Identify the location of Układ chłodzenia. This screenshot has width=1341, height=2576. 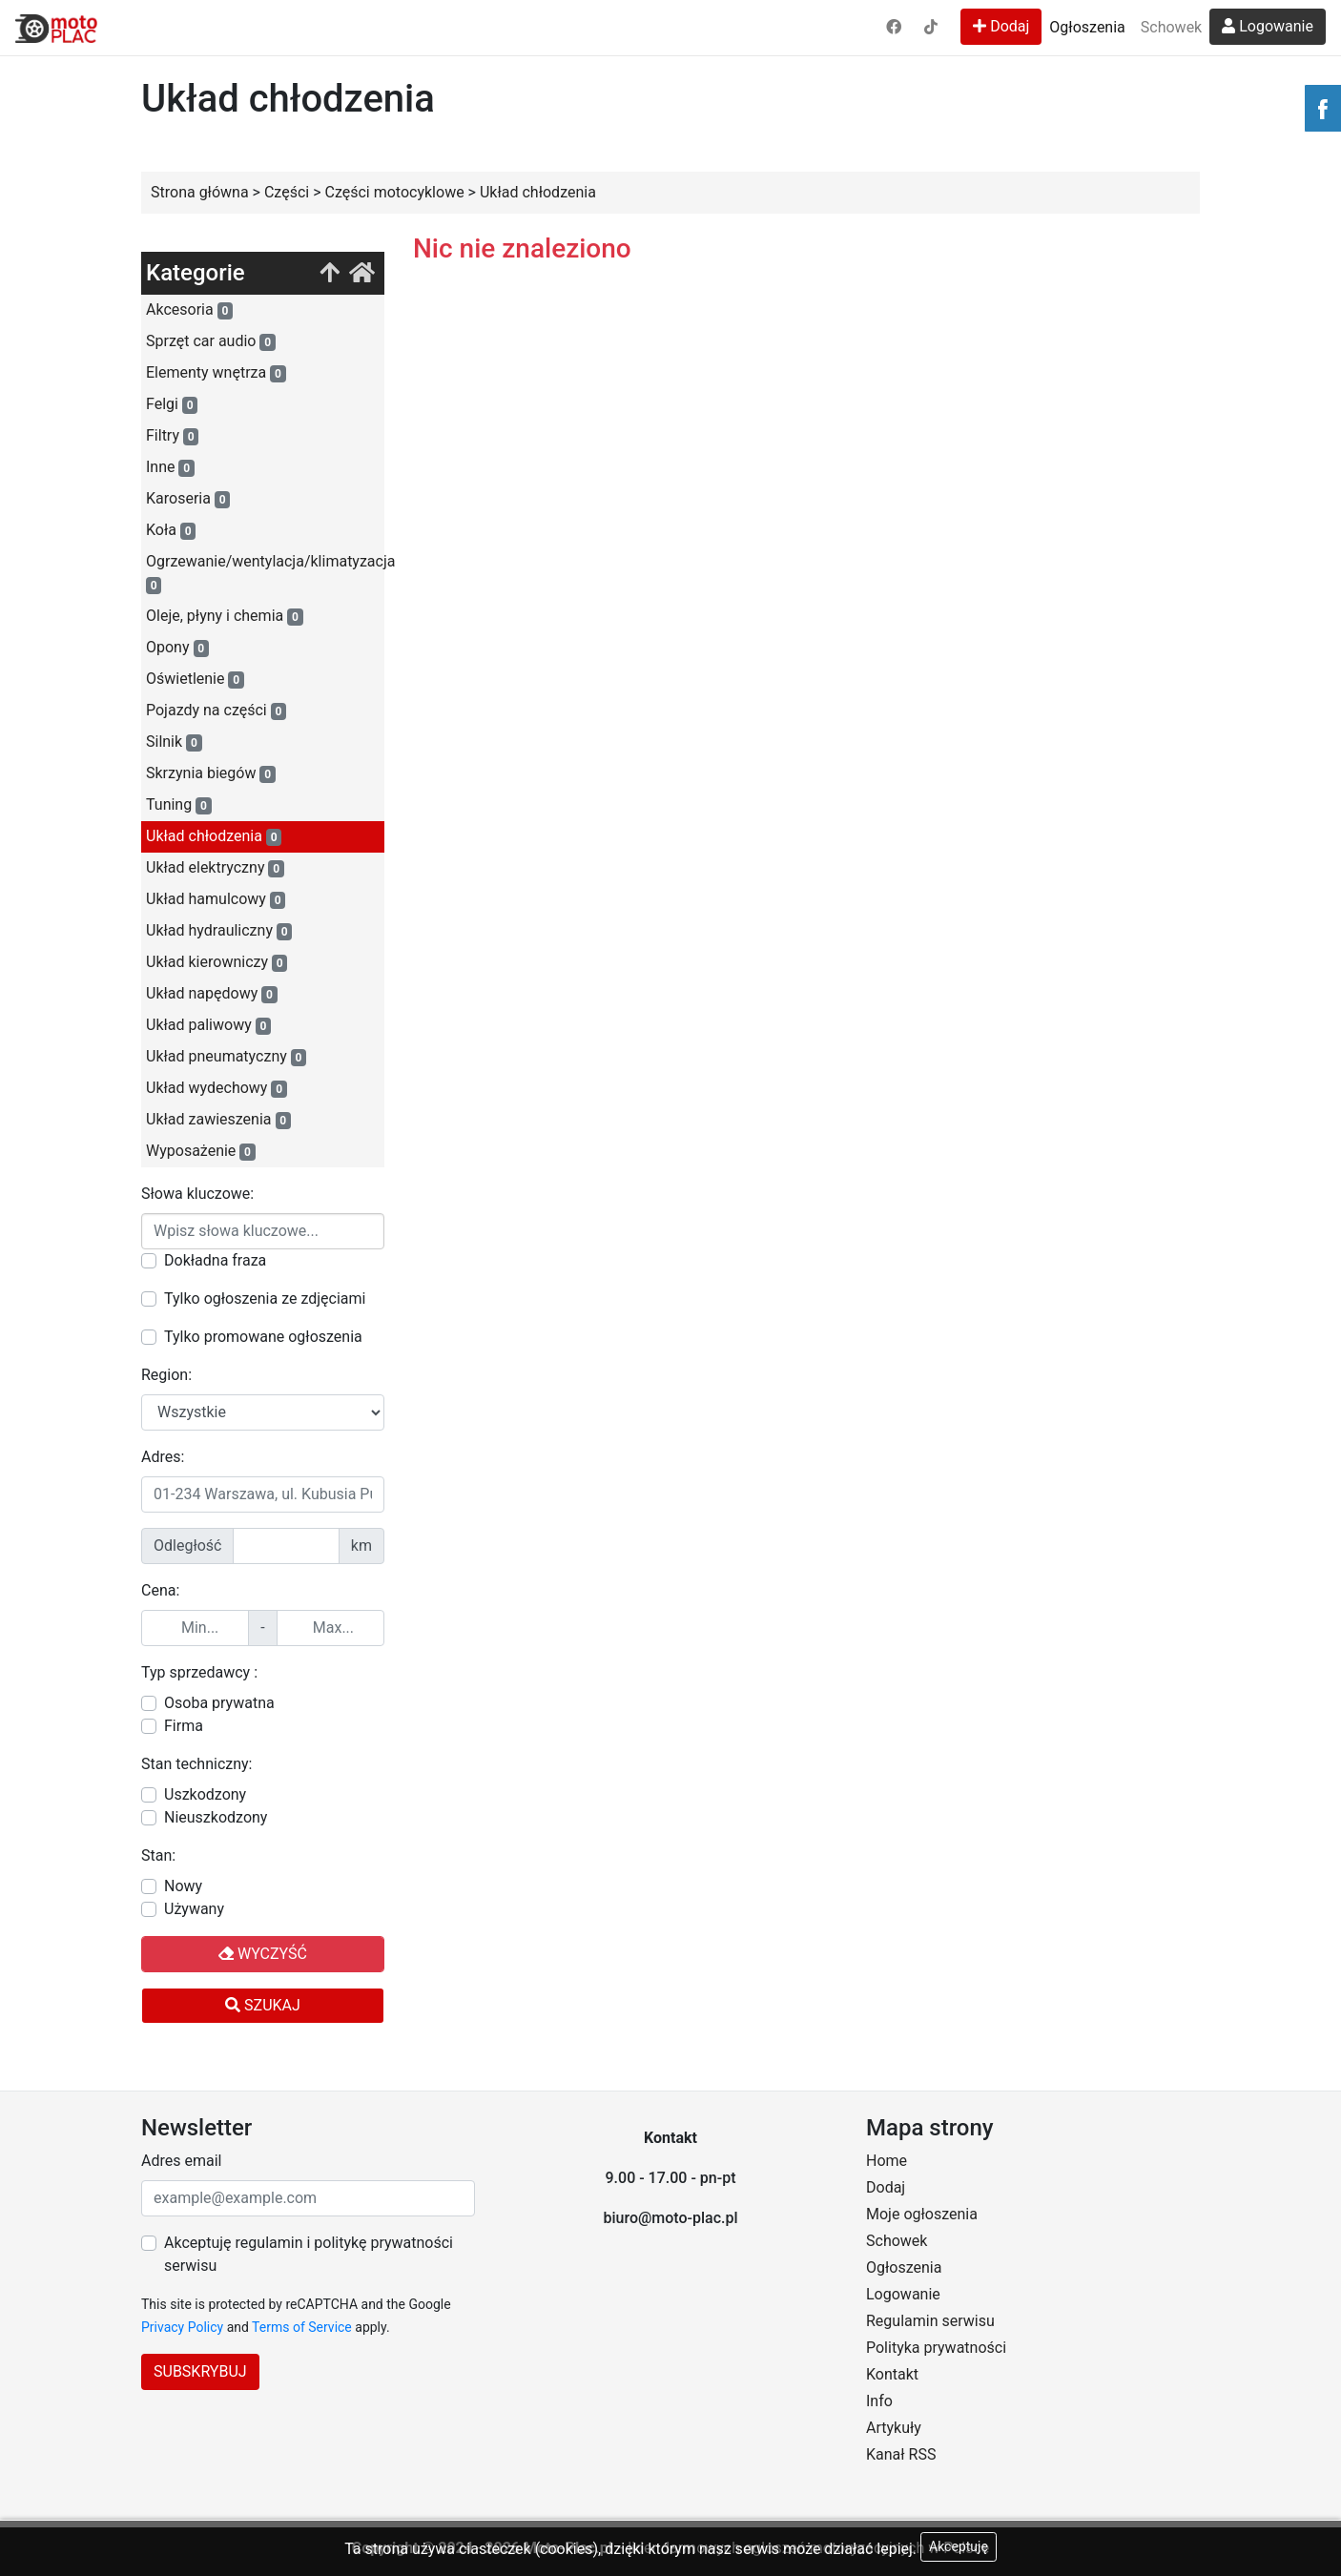
(213, 836).